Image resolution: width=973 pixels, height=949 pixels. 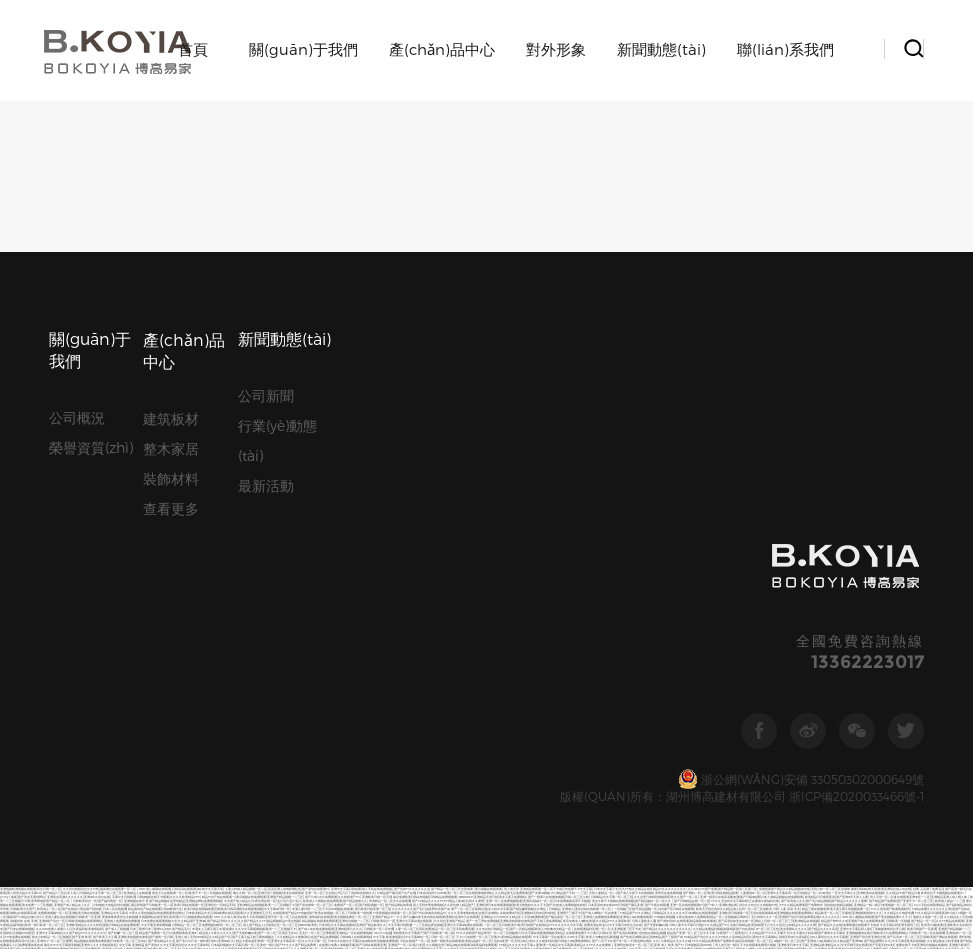 What do you see at coordinates (683, 710) in the screenshot?
I see `99久久精品视频毛片` at bounding box center [683, 710].